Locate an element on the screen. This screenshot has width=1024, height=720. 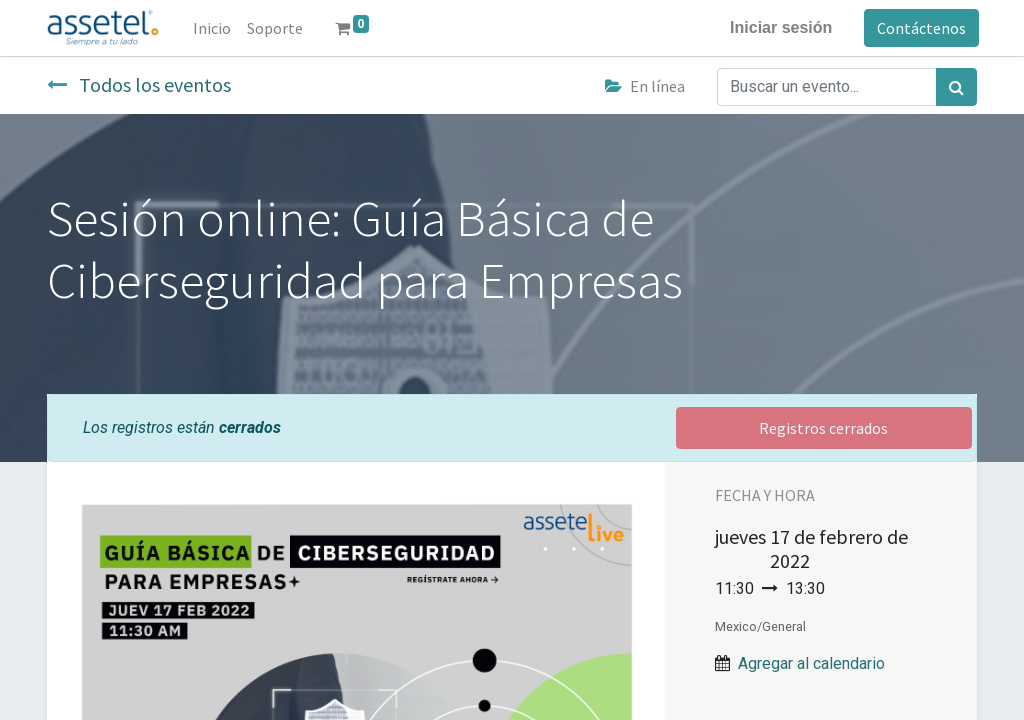
Agregar al calendario [button] is located at coordinates (811, 663).